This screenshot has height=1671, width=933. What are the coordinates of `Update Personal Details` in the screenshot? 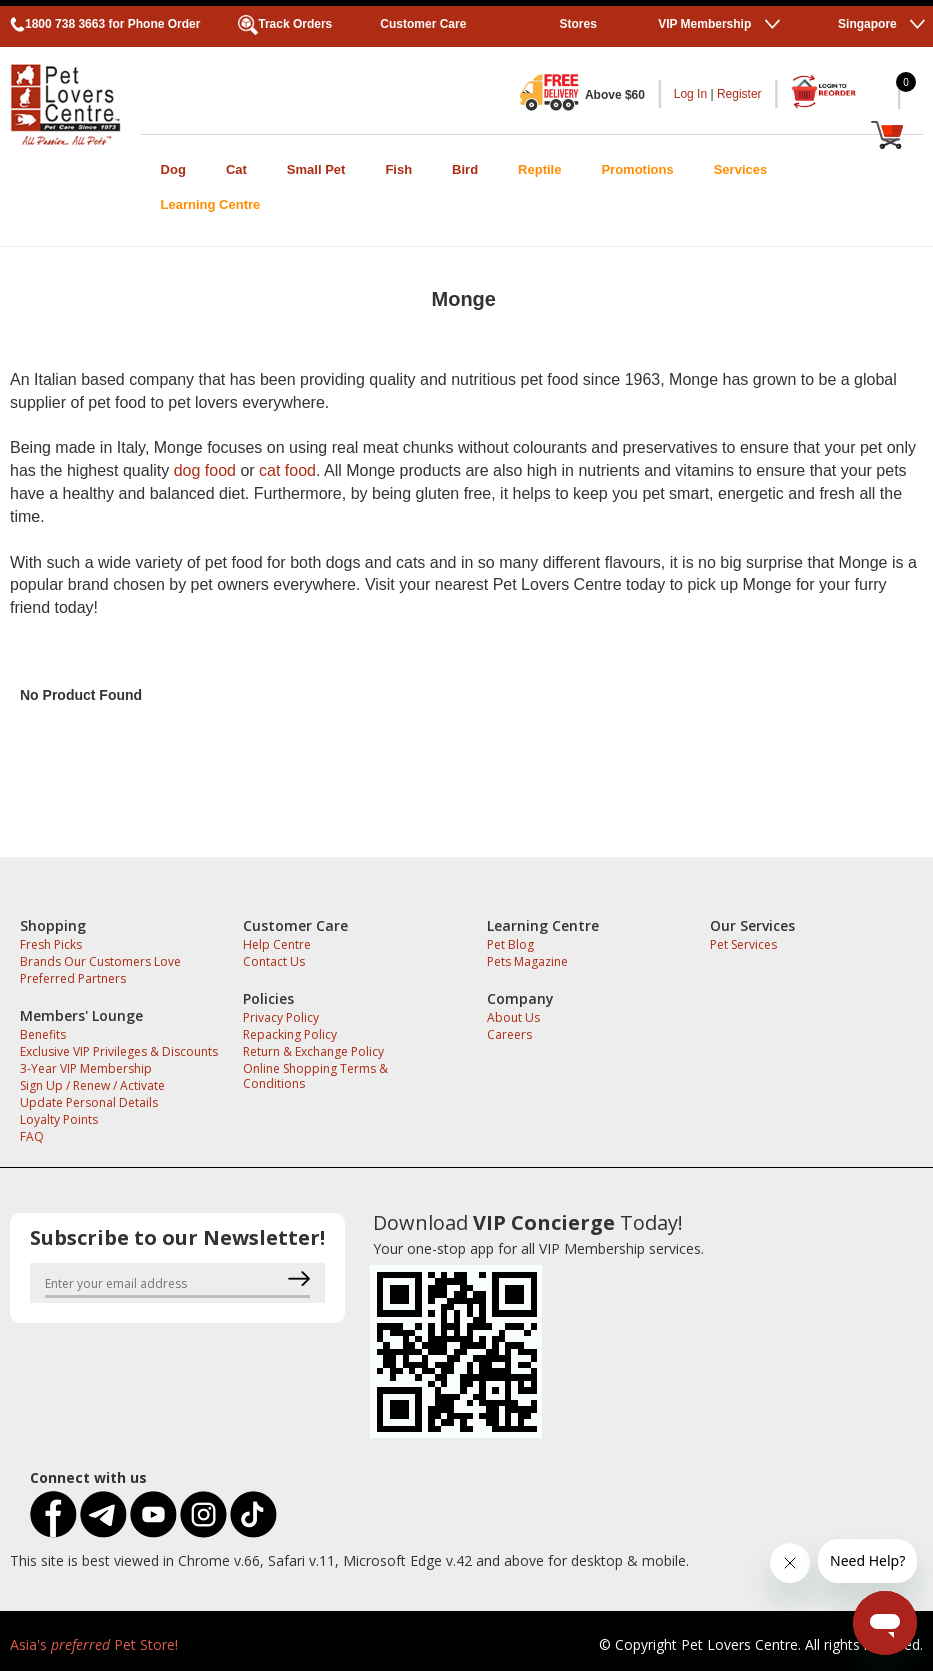 It's located at (89, 1102).